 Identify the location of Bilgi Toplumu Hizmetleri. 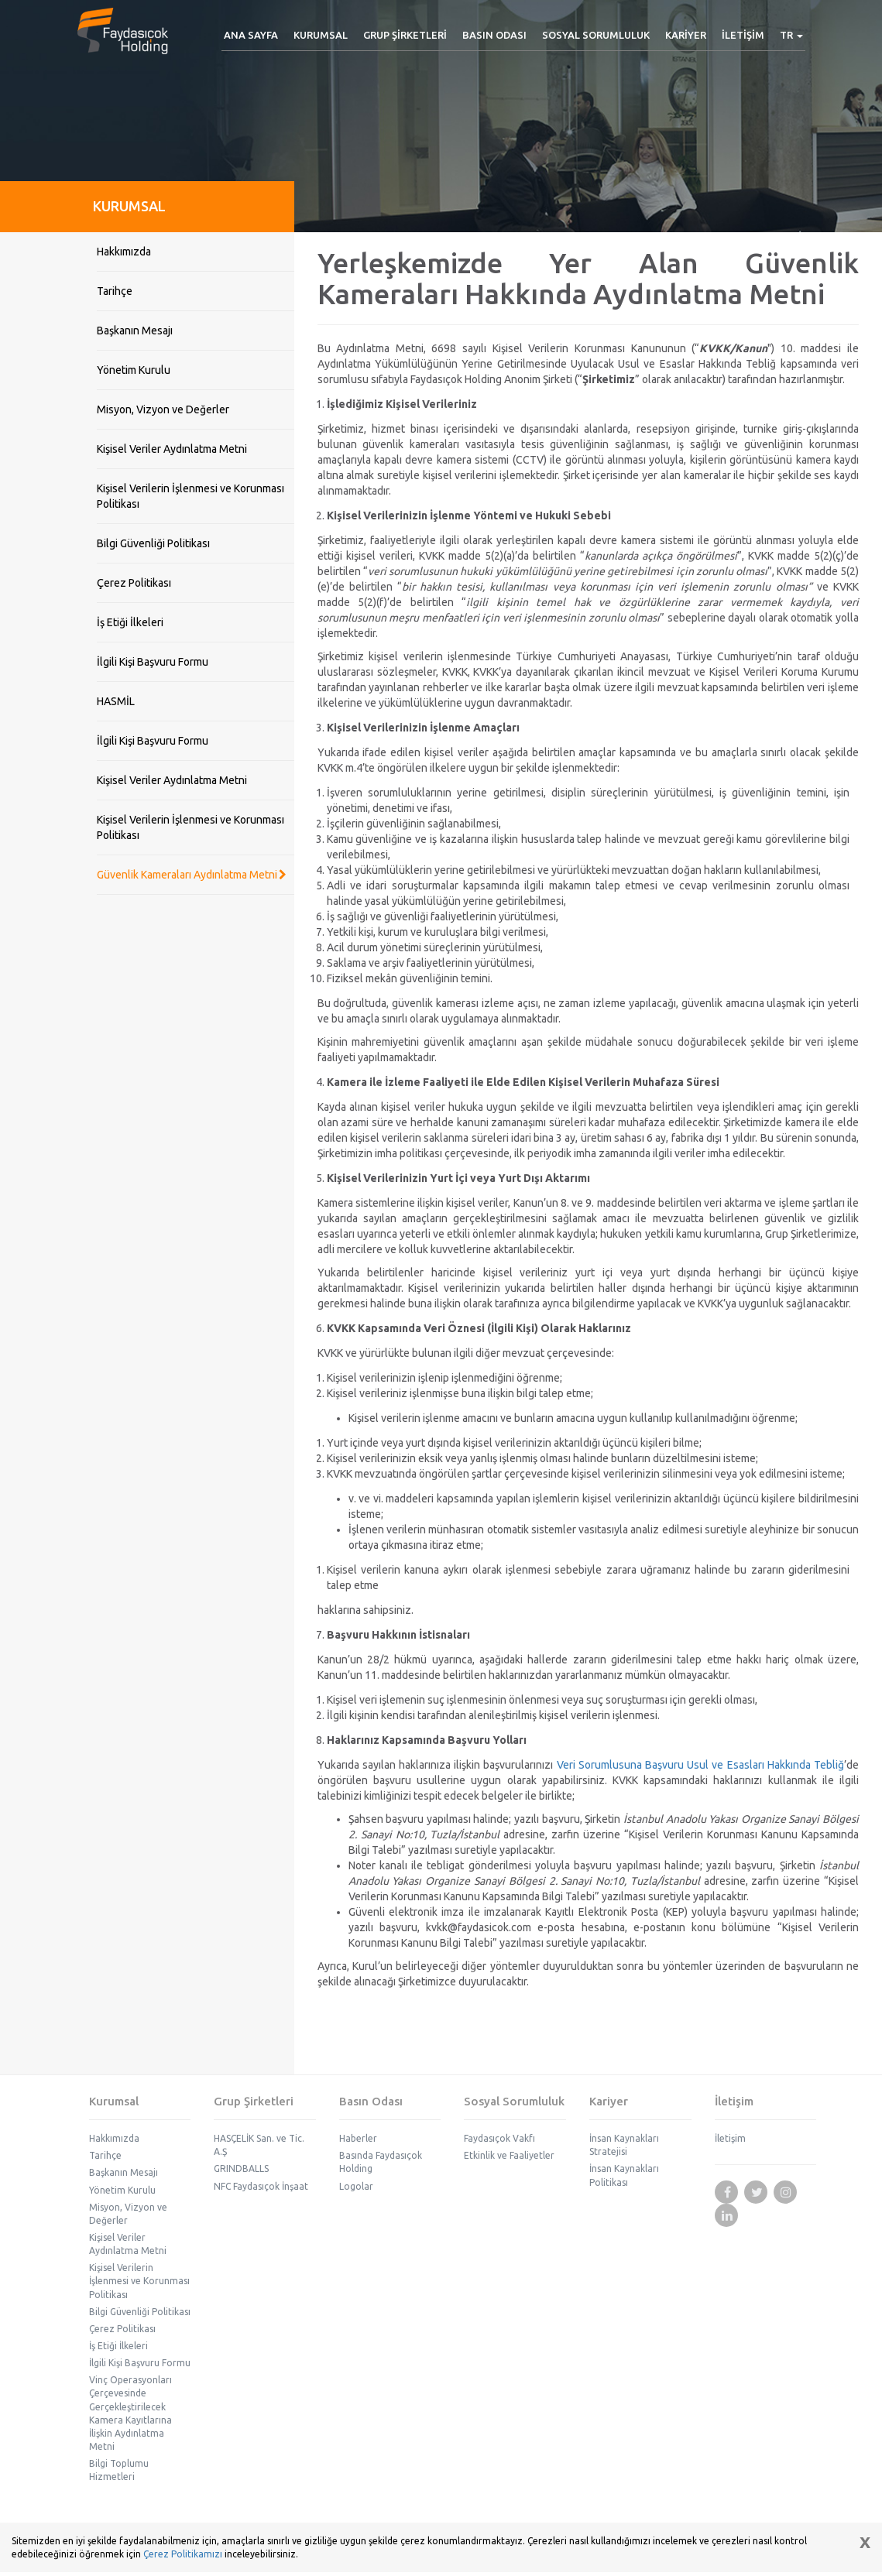
(119, 2470).